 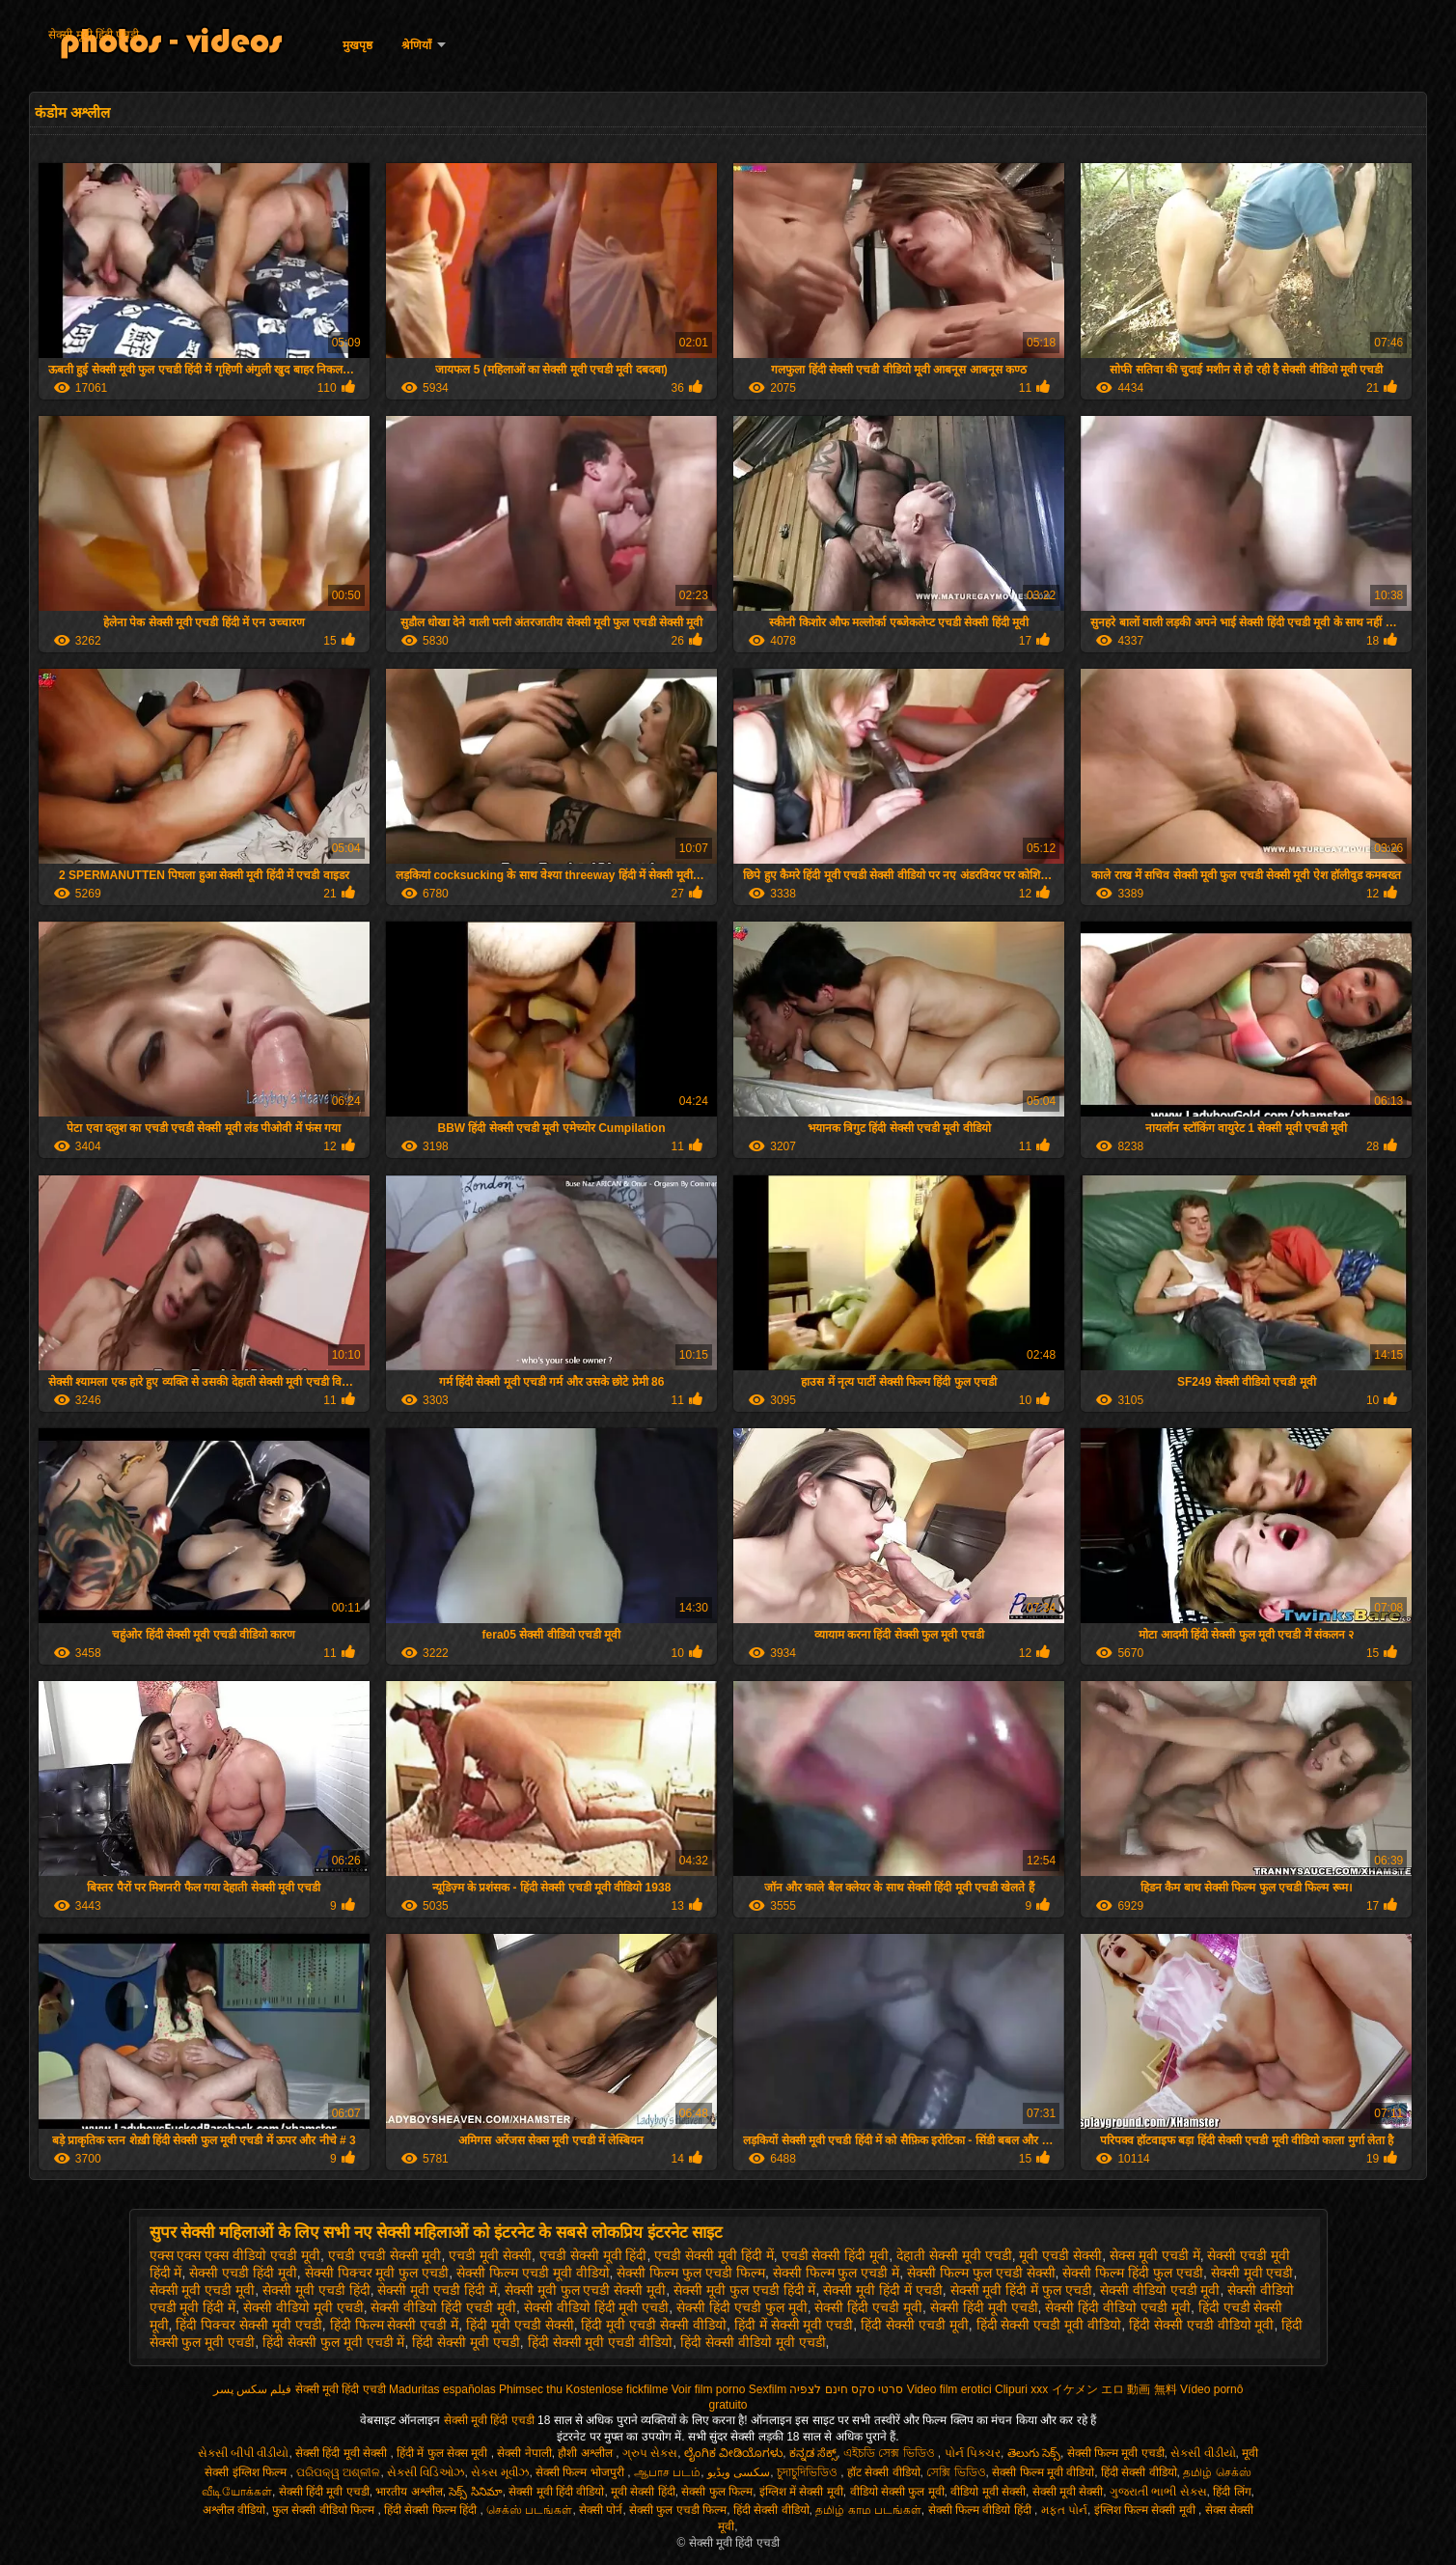 What do you see at coordinates (836, 2272) in the screenshot?
I see `सेक्सी फिल्म फुल एचडी में` at bounding box center [836, 2272].